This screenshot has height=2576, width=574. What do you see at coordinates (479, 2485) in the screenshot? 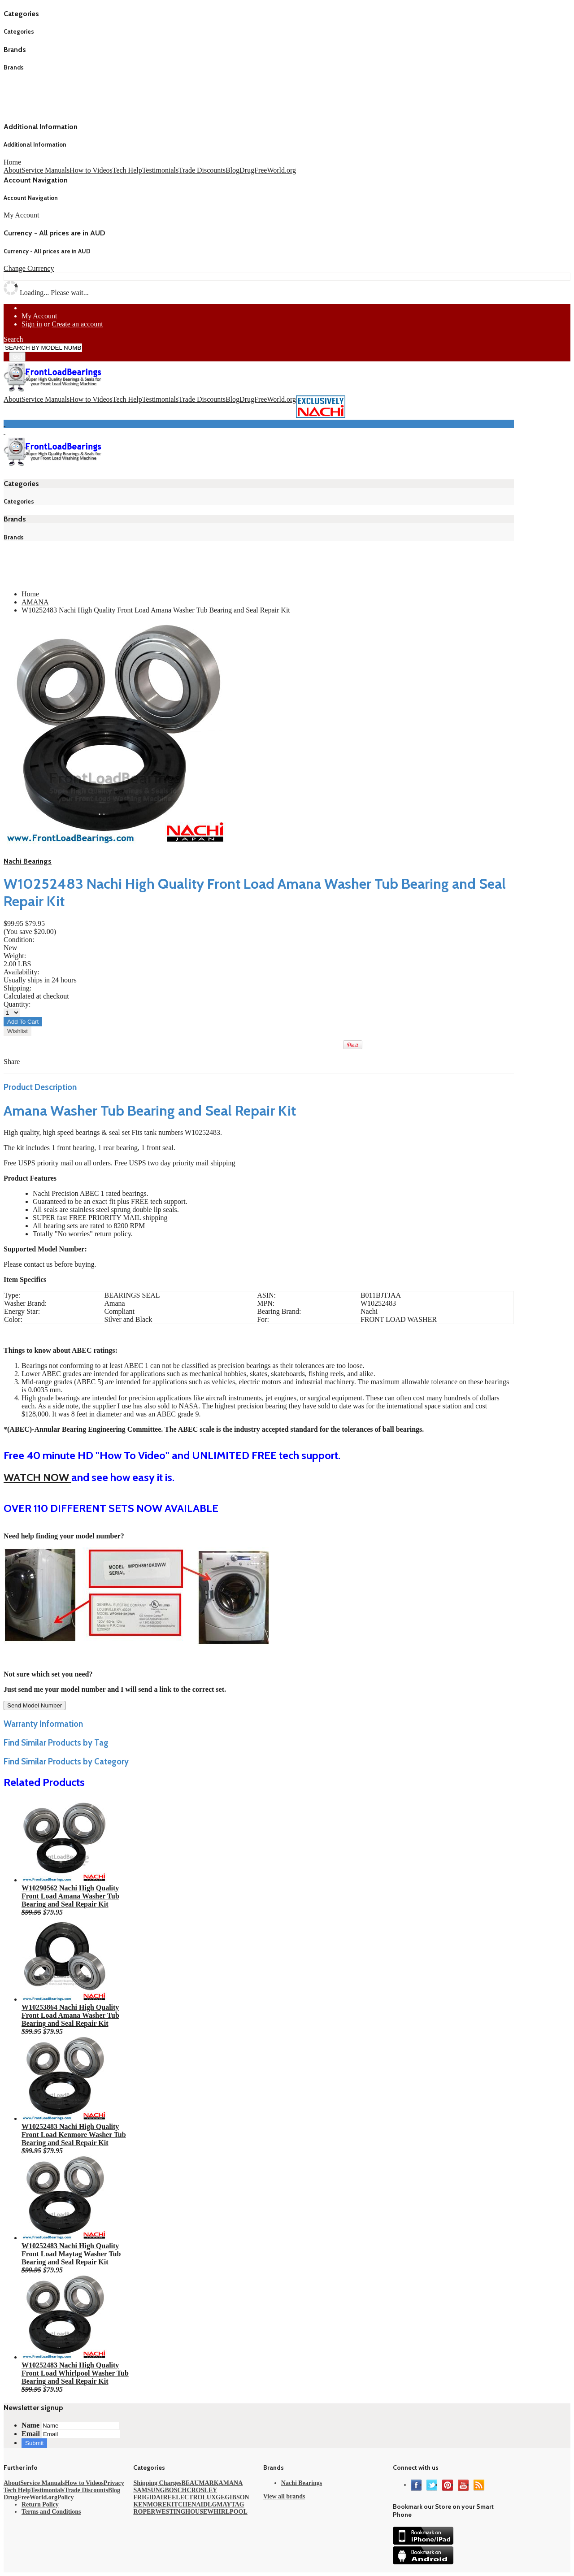
I see `RSS` at bounding box center [479, 2485].